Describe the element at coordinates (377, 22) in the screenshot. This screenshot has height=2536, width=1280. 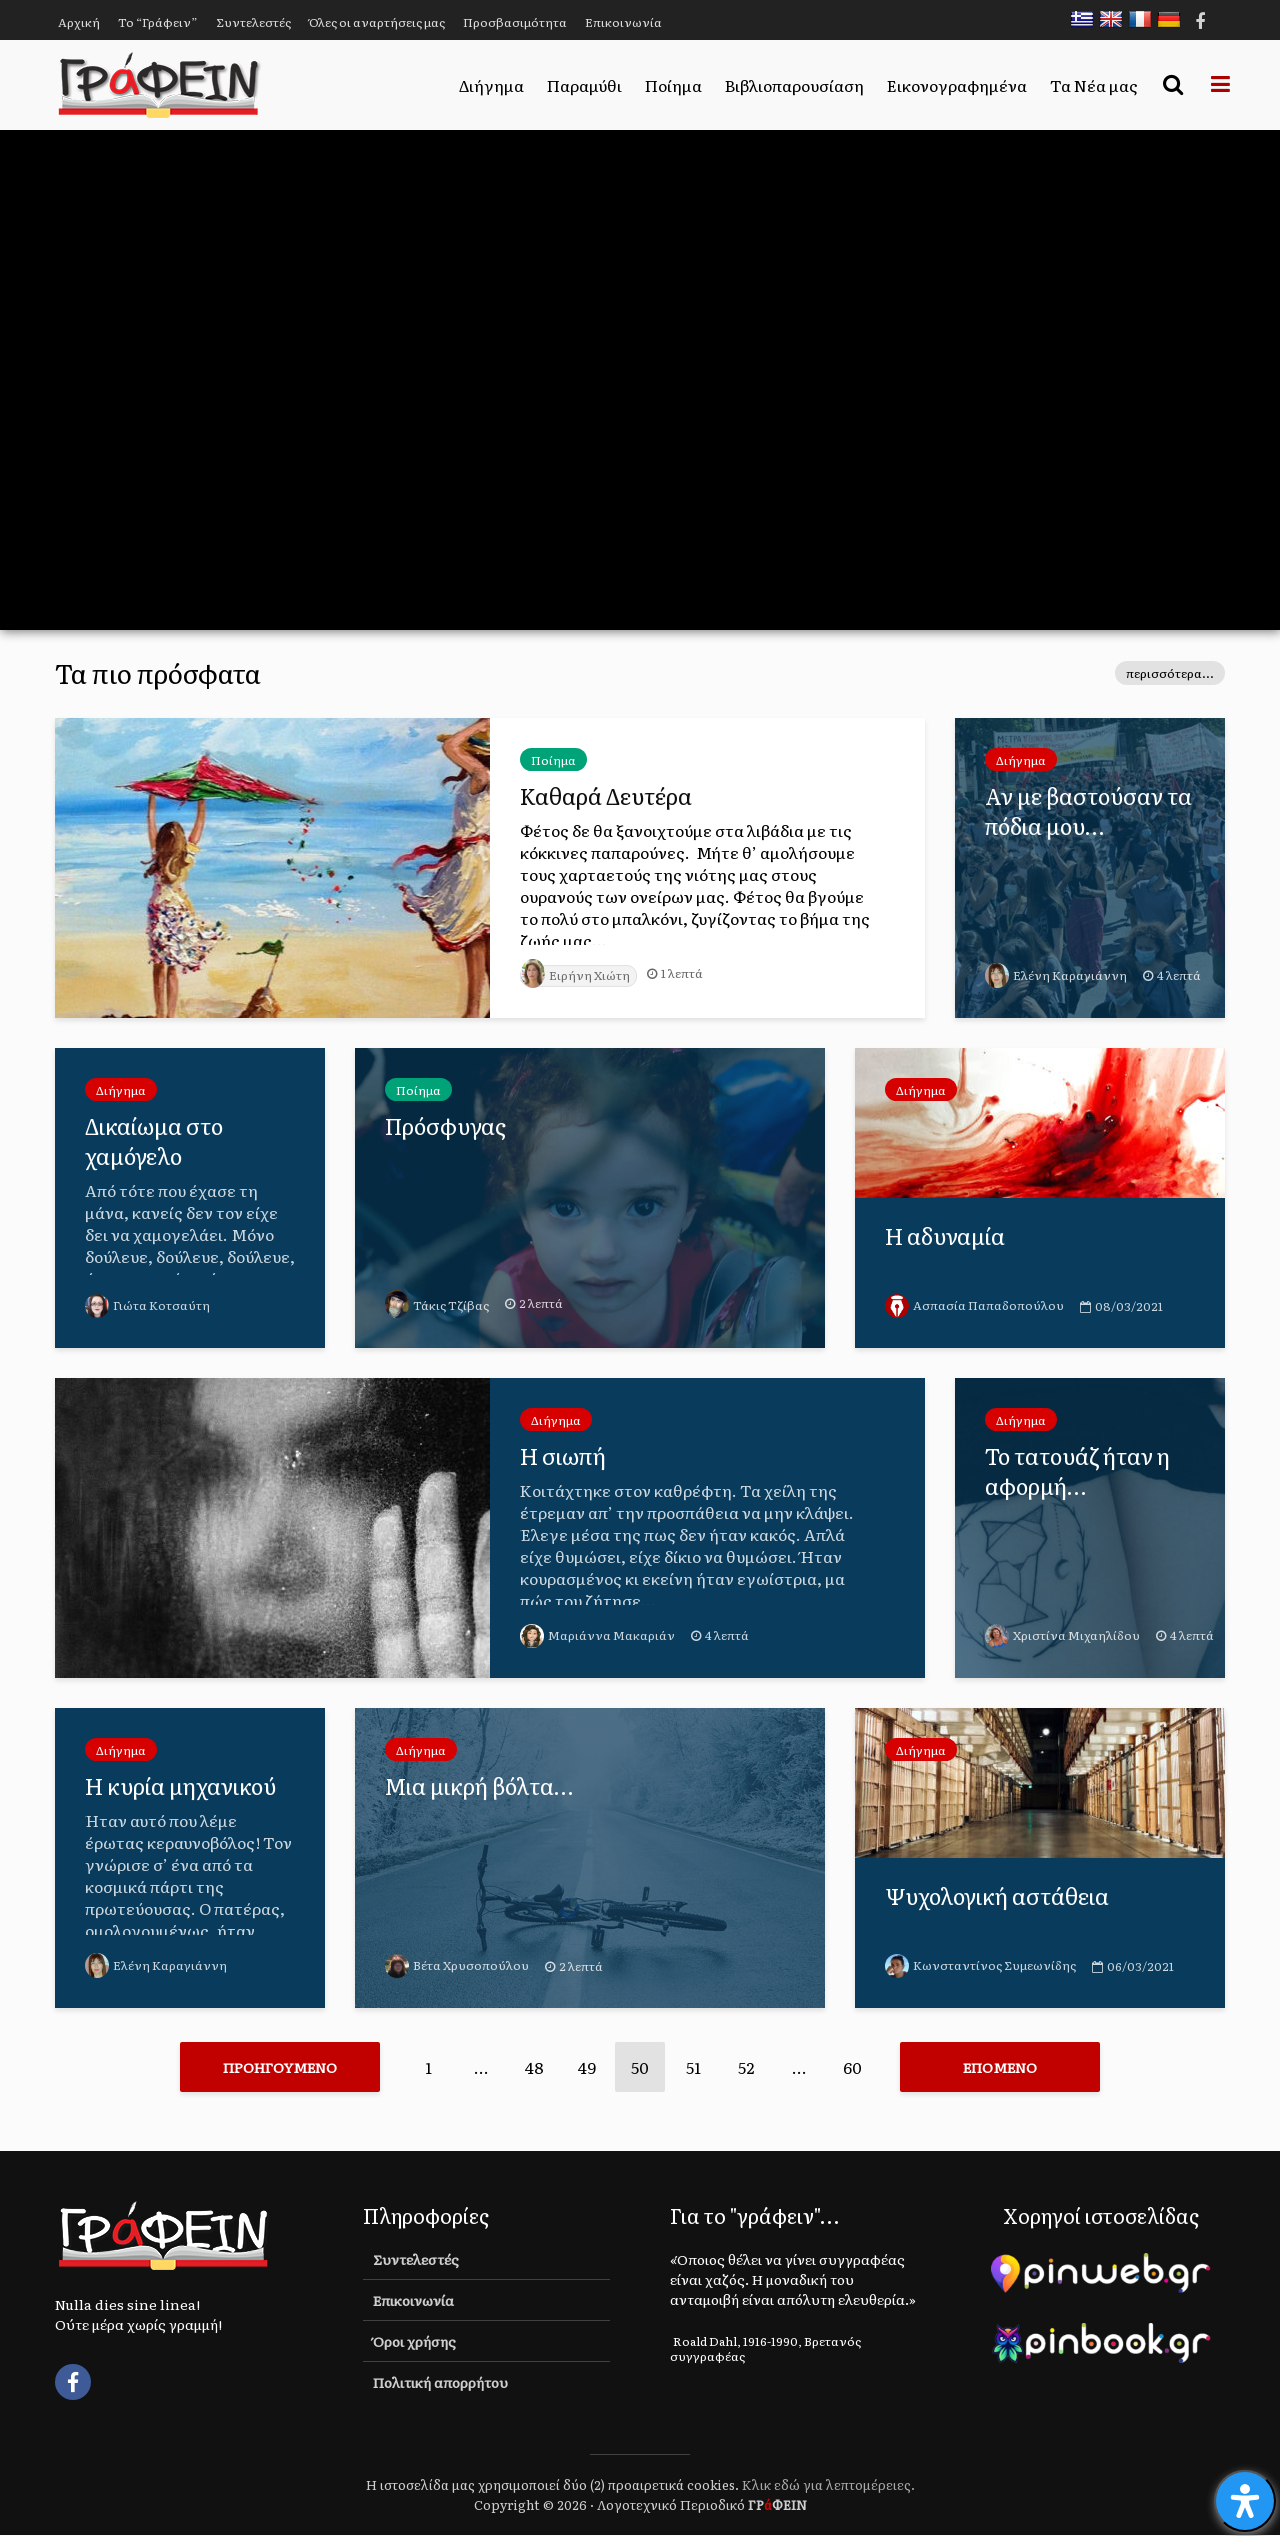
I see `Όλες οι αναρτήσεις μας` at that location.